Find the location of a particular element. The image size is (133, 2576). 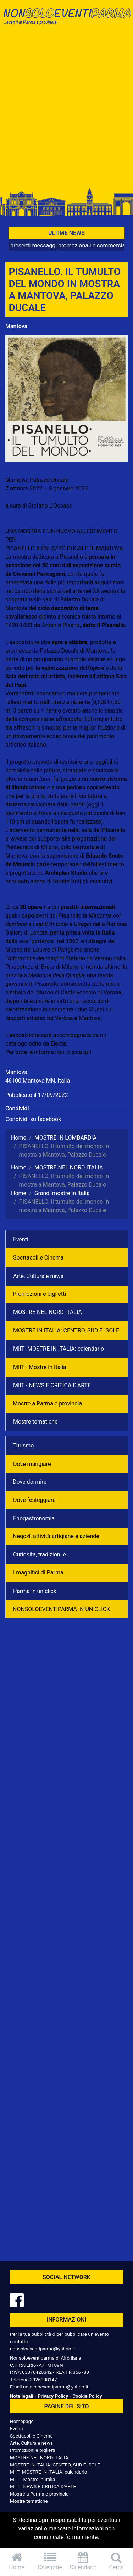

MIIT - NEWS E CRITICA D'ARTE is located at coordinates (52, 1385).